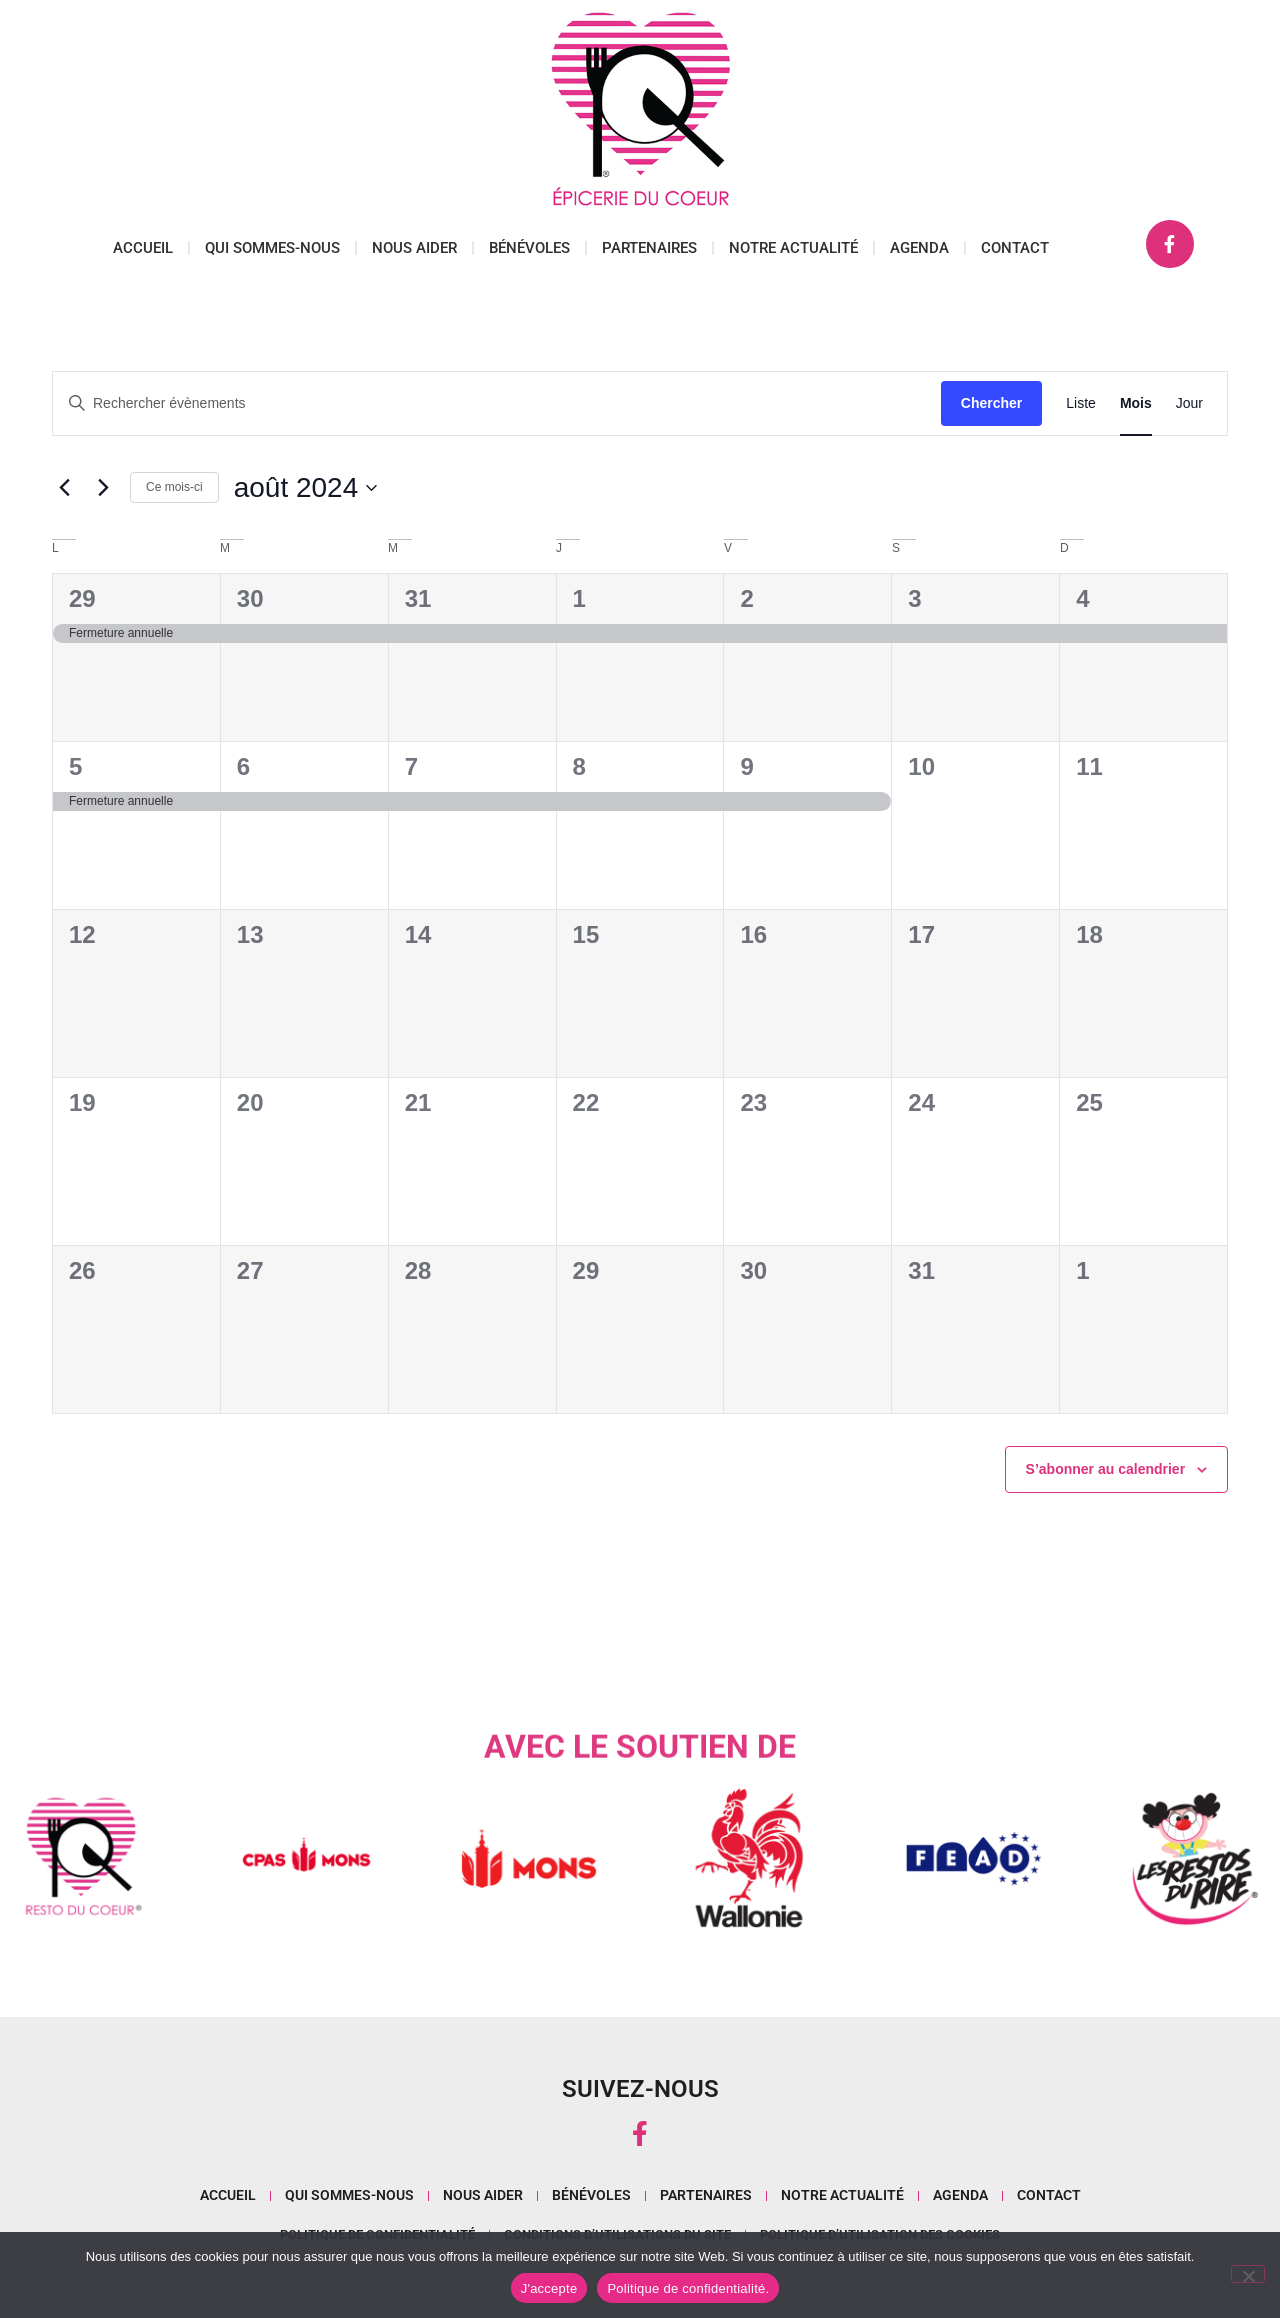 The width and height of the screenshot is (1280, 2318). Describe the element at coordinates (579, 766) in the screenshot. I see `8 [août 8]` at that location.